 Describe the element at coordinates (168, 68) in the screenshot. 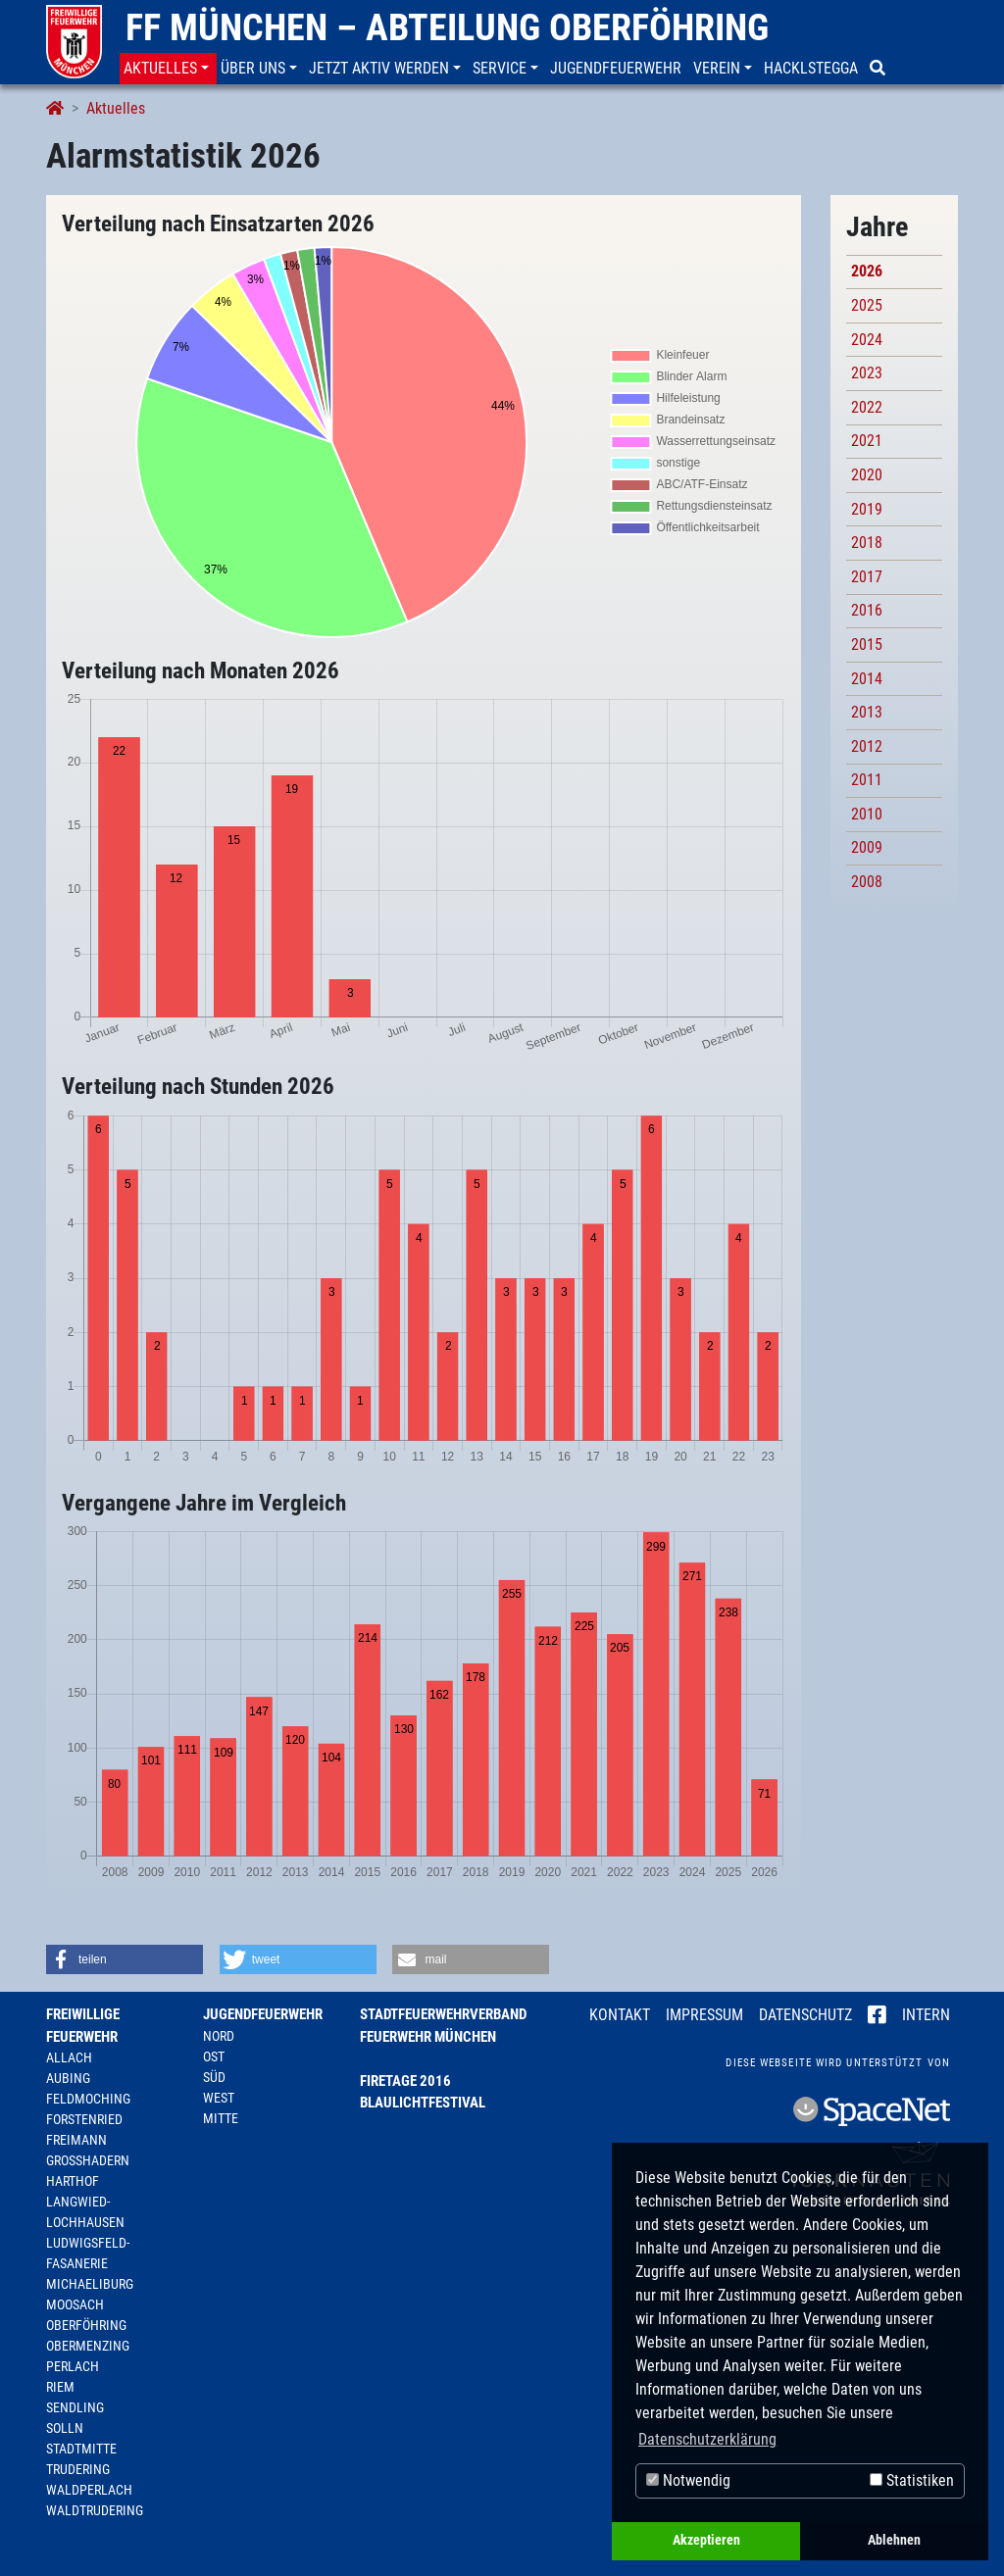

I see `[button]` at that location.